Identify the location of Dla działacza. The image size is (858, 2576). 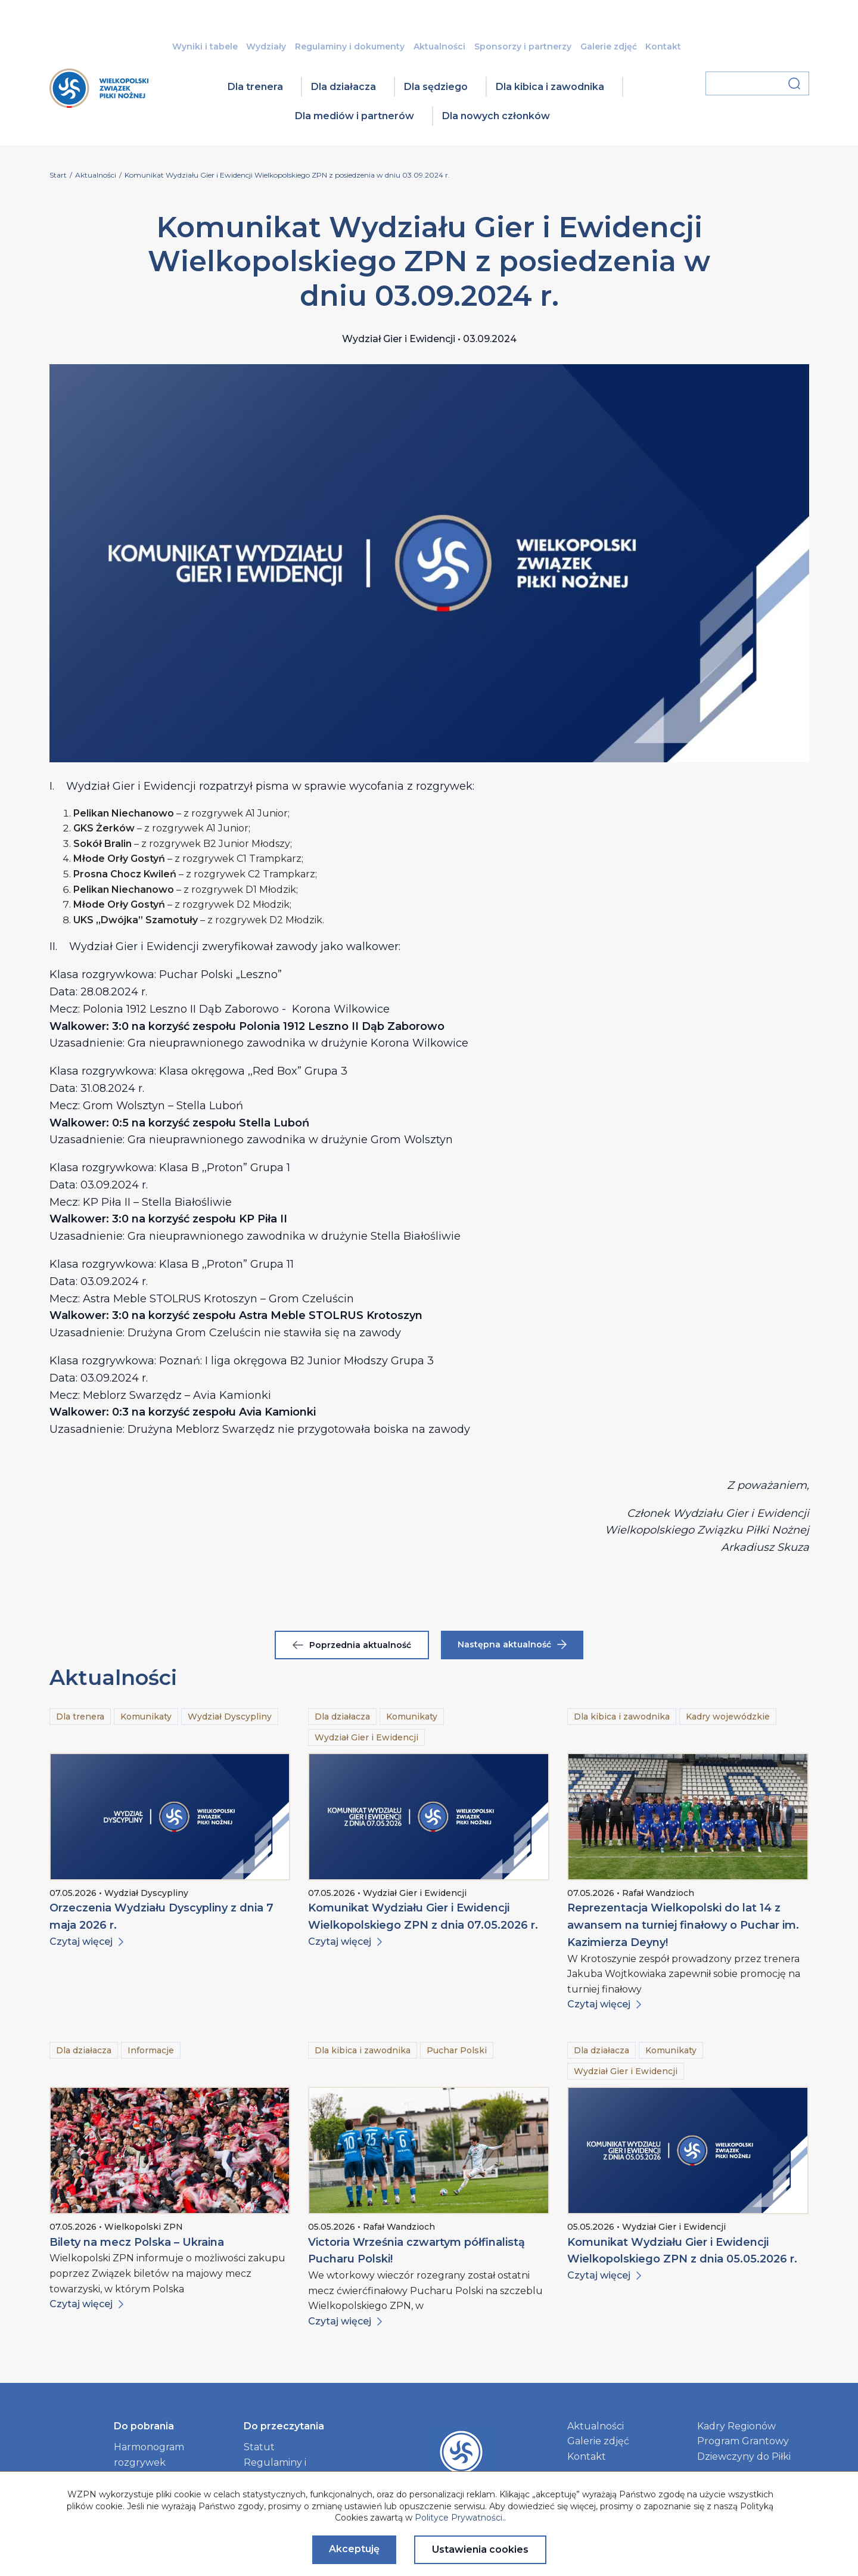
(343, 86).